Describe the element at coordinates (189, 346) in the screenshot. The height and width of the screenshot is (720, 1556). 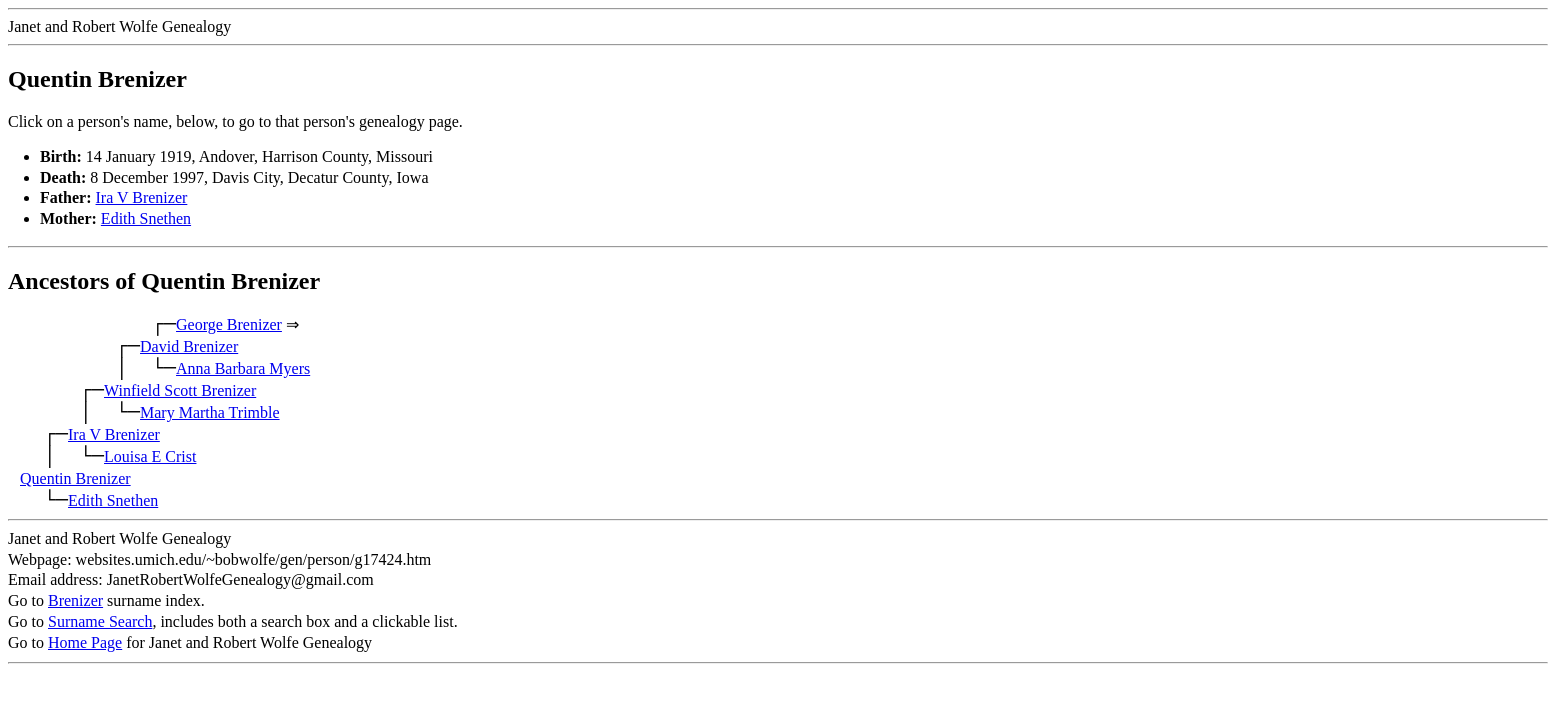
I see `David Brenizer` at that location.